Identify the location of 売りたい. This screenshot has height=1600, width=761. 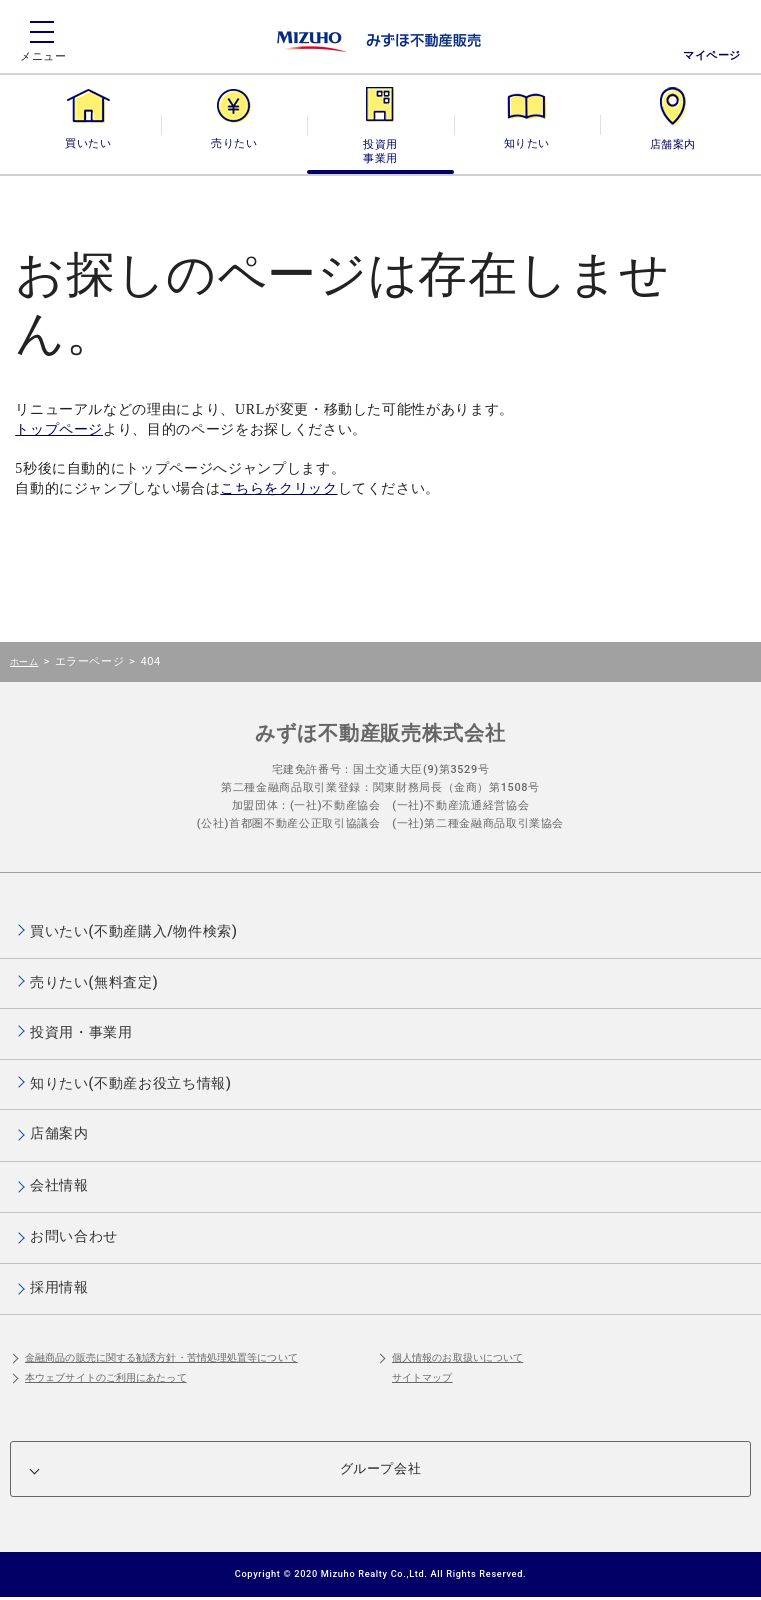
(234, 143).